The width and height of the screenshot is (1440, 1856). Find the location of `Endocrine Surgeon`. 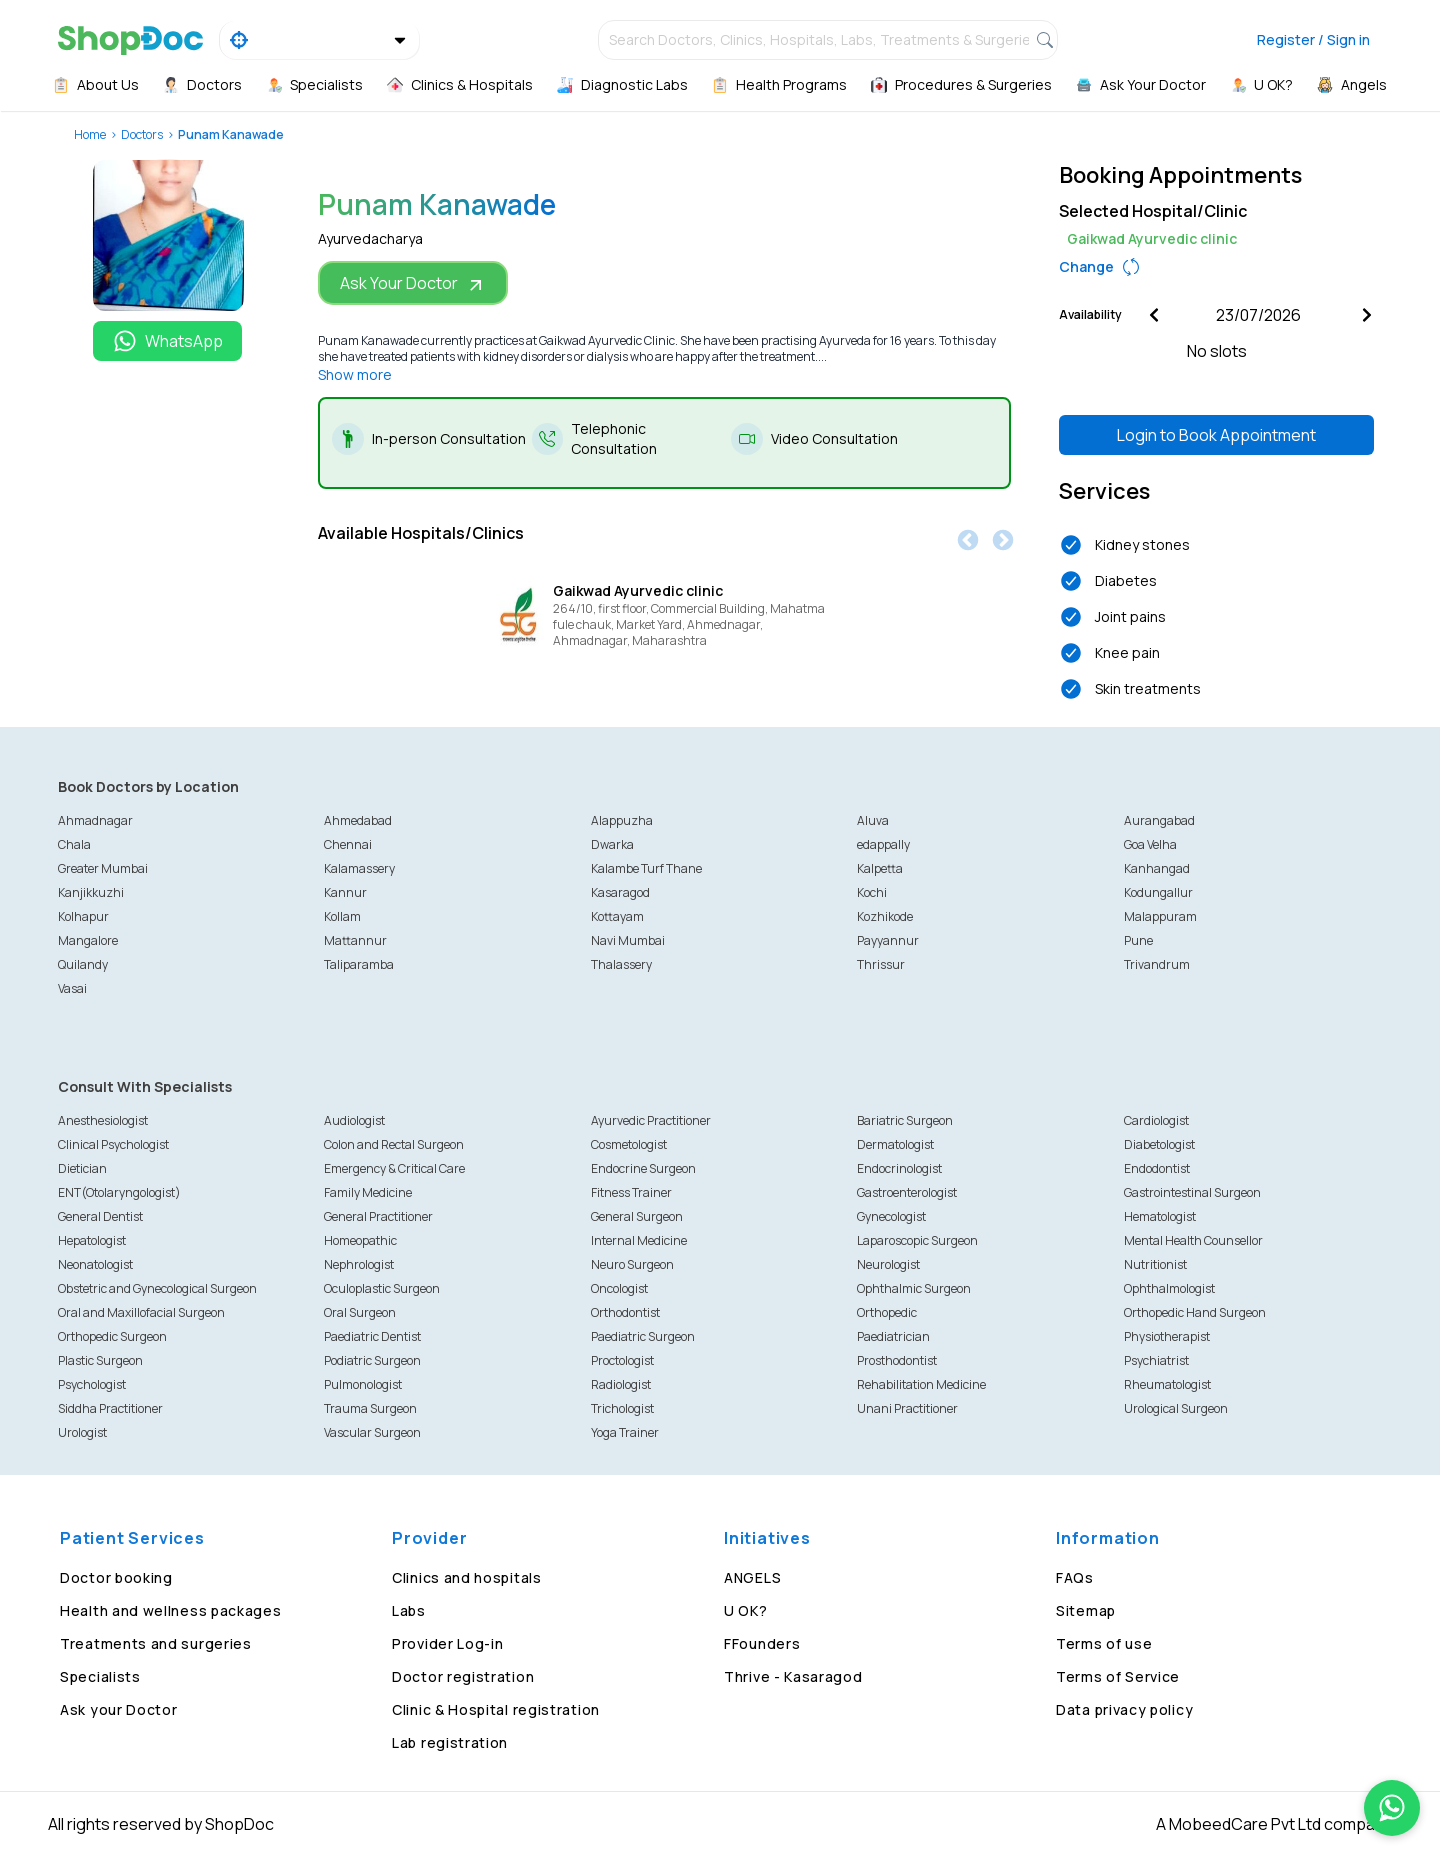

Endocrine Surgeon is located at coordinates (643, 1168).